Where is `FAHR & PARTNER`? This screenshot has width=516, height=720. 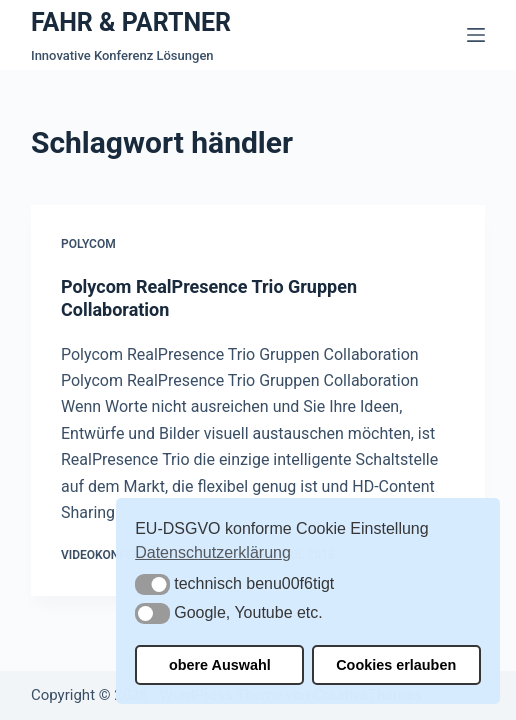 FAHR & PARTNER is located at coordinates (131, 22).